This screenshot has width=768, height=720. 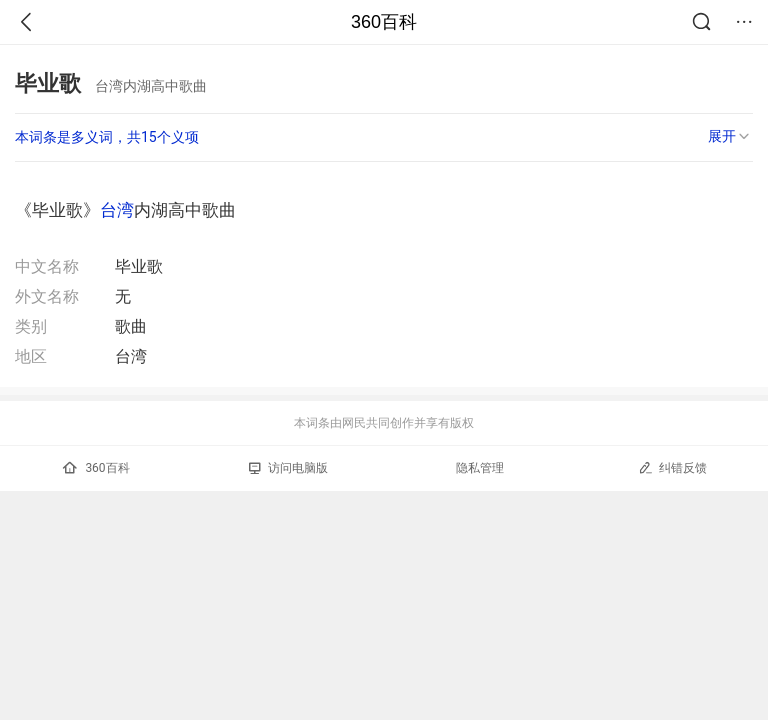 What do you see at coordinates (384, 22) in the screenshot?
I see `360百科` at bounding box center [384, 22].